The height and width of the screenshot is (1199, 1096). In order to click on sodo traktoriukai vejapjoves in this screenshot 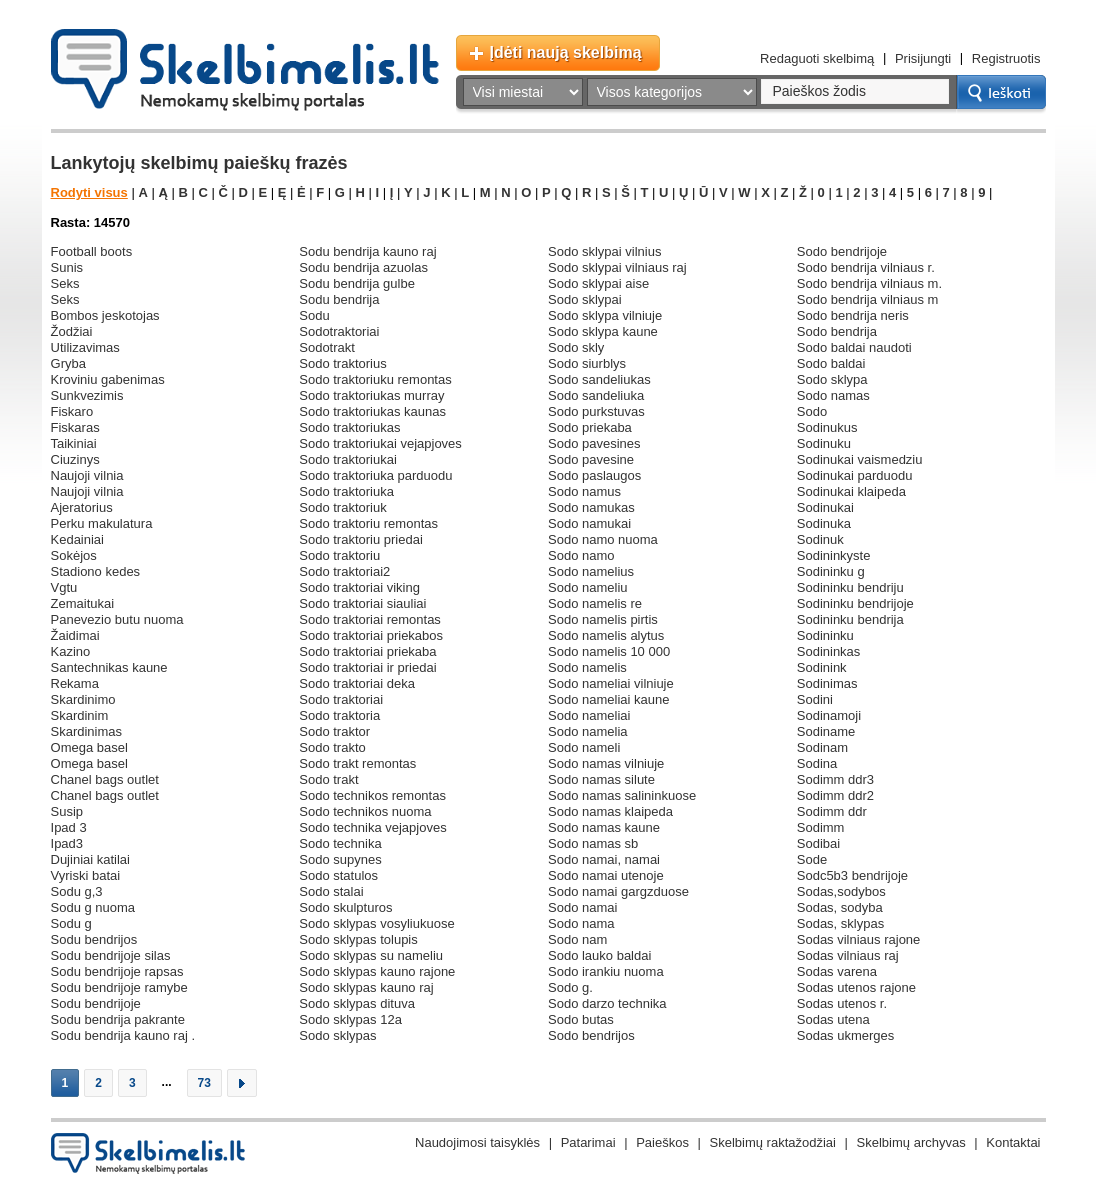, I will do `click(380, 443)`.